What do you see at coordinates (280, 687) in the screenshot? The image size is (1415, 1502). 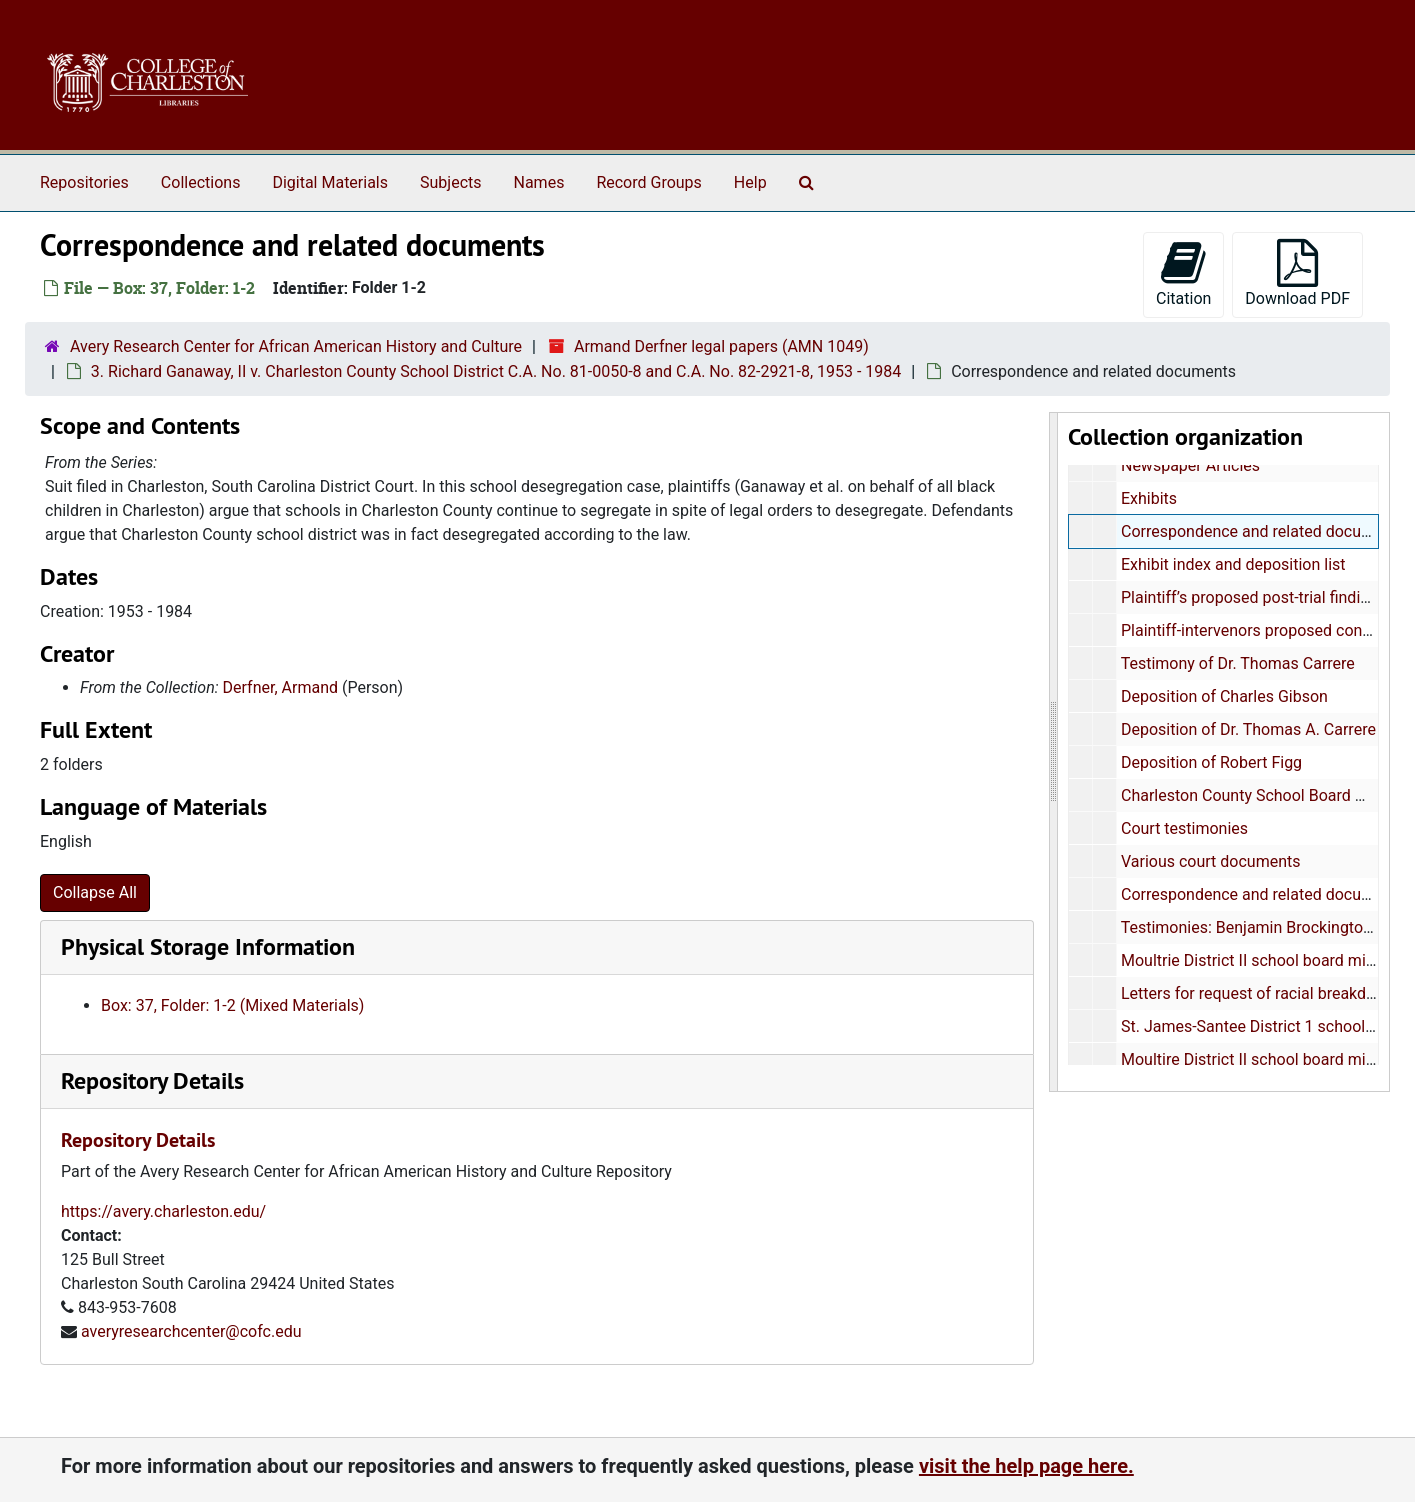 I see `Derfner, Armand` at bounding box center [280, 687].